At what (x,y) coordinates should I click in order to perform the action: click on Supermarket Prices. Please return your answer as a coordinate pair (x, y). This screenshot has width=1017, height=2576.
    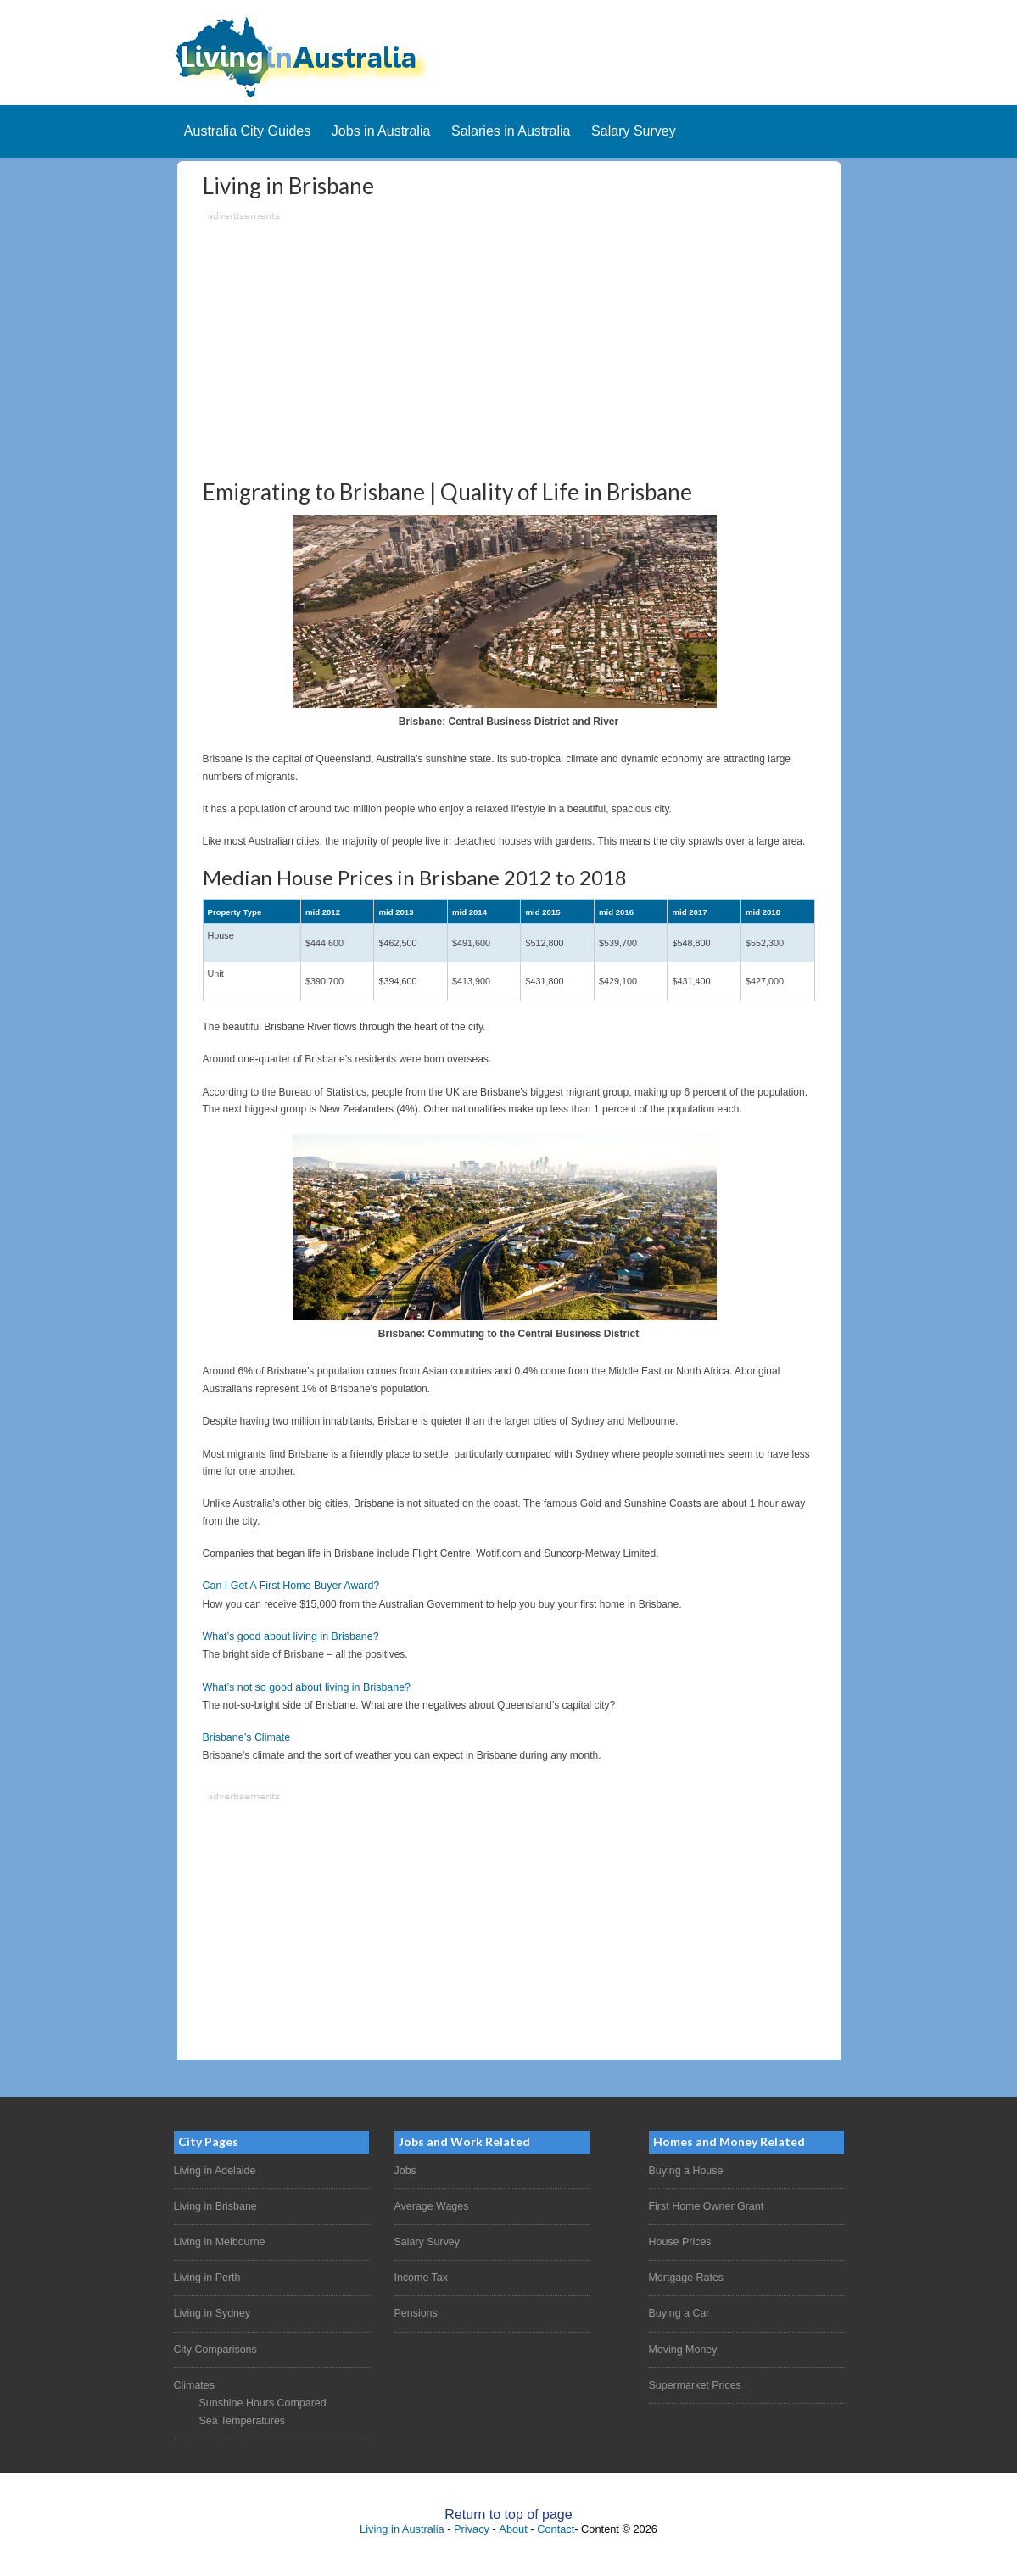
    Looking at the image, I should click on (693, 2380).